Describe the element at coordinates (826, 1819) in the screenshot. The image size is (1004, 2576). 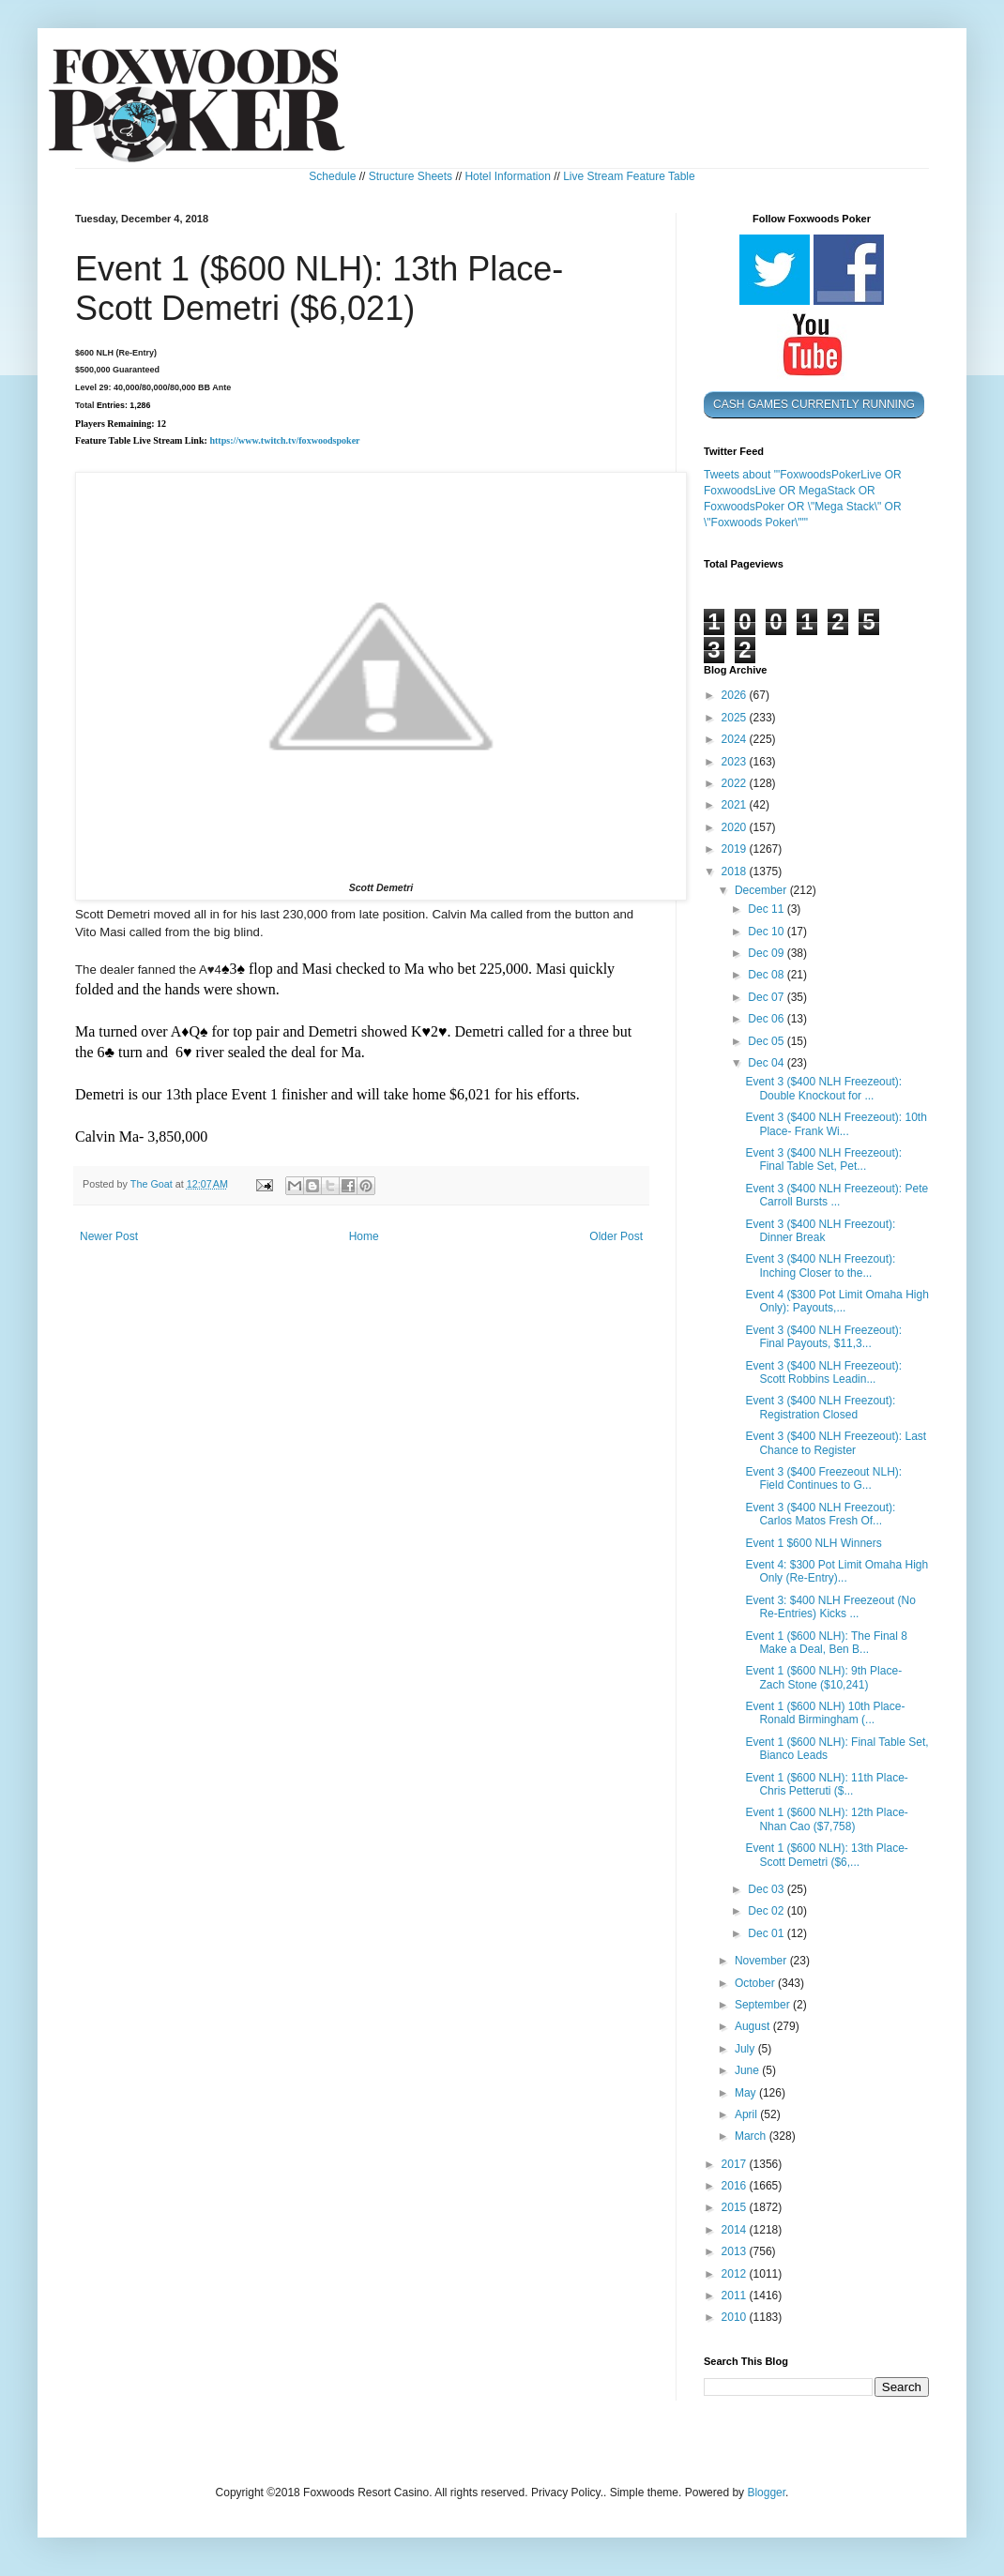
I see `Event 1 ($600 NLH): 12th Place- Nhan Cao ($7,758)` at that location.